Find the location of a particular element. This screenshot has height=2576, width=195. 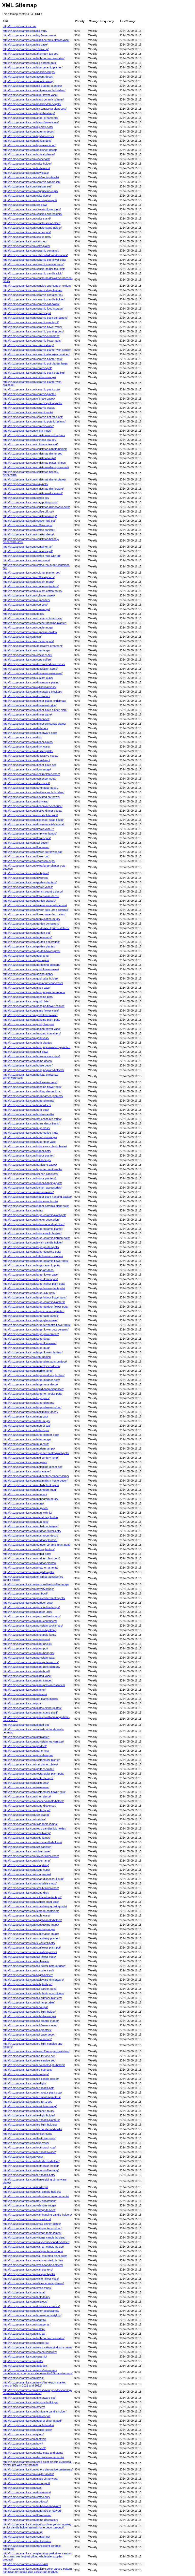

http://th.czysceramics.com/golden-flower-vase/ is located at coordinates (32, 1028).